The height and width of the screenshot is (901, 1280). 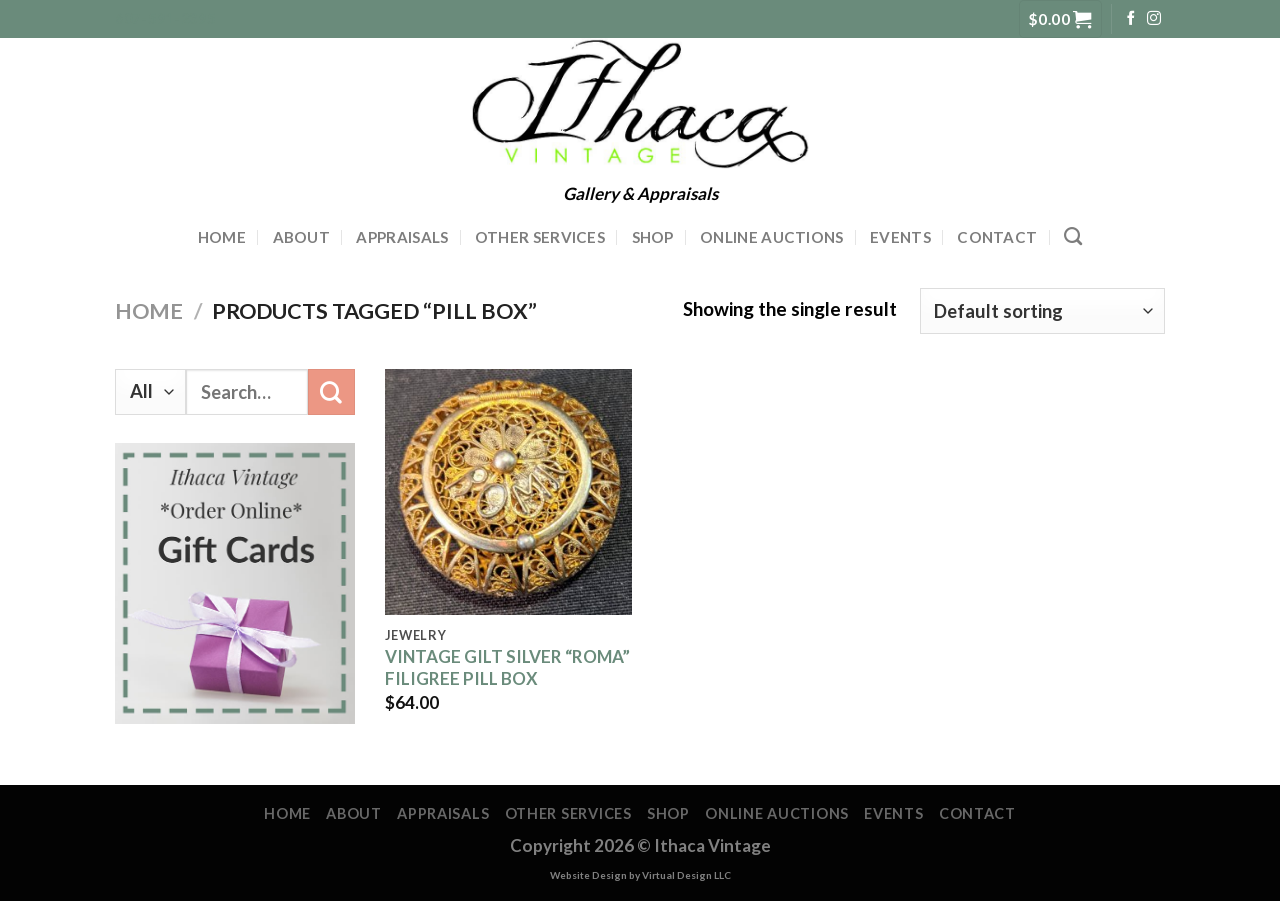 I want to click on Other Services, so click(x=540, y=237).